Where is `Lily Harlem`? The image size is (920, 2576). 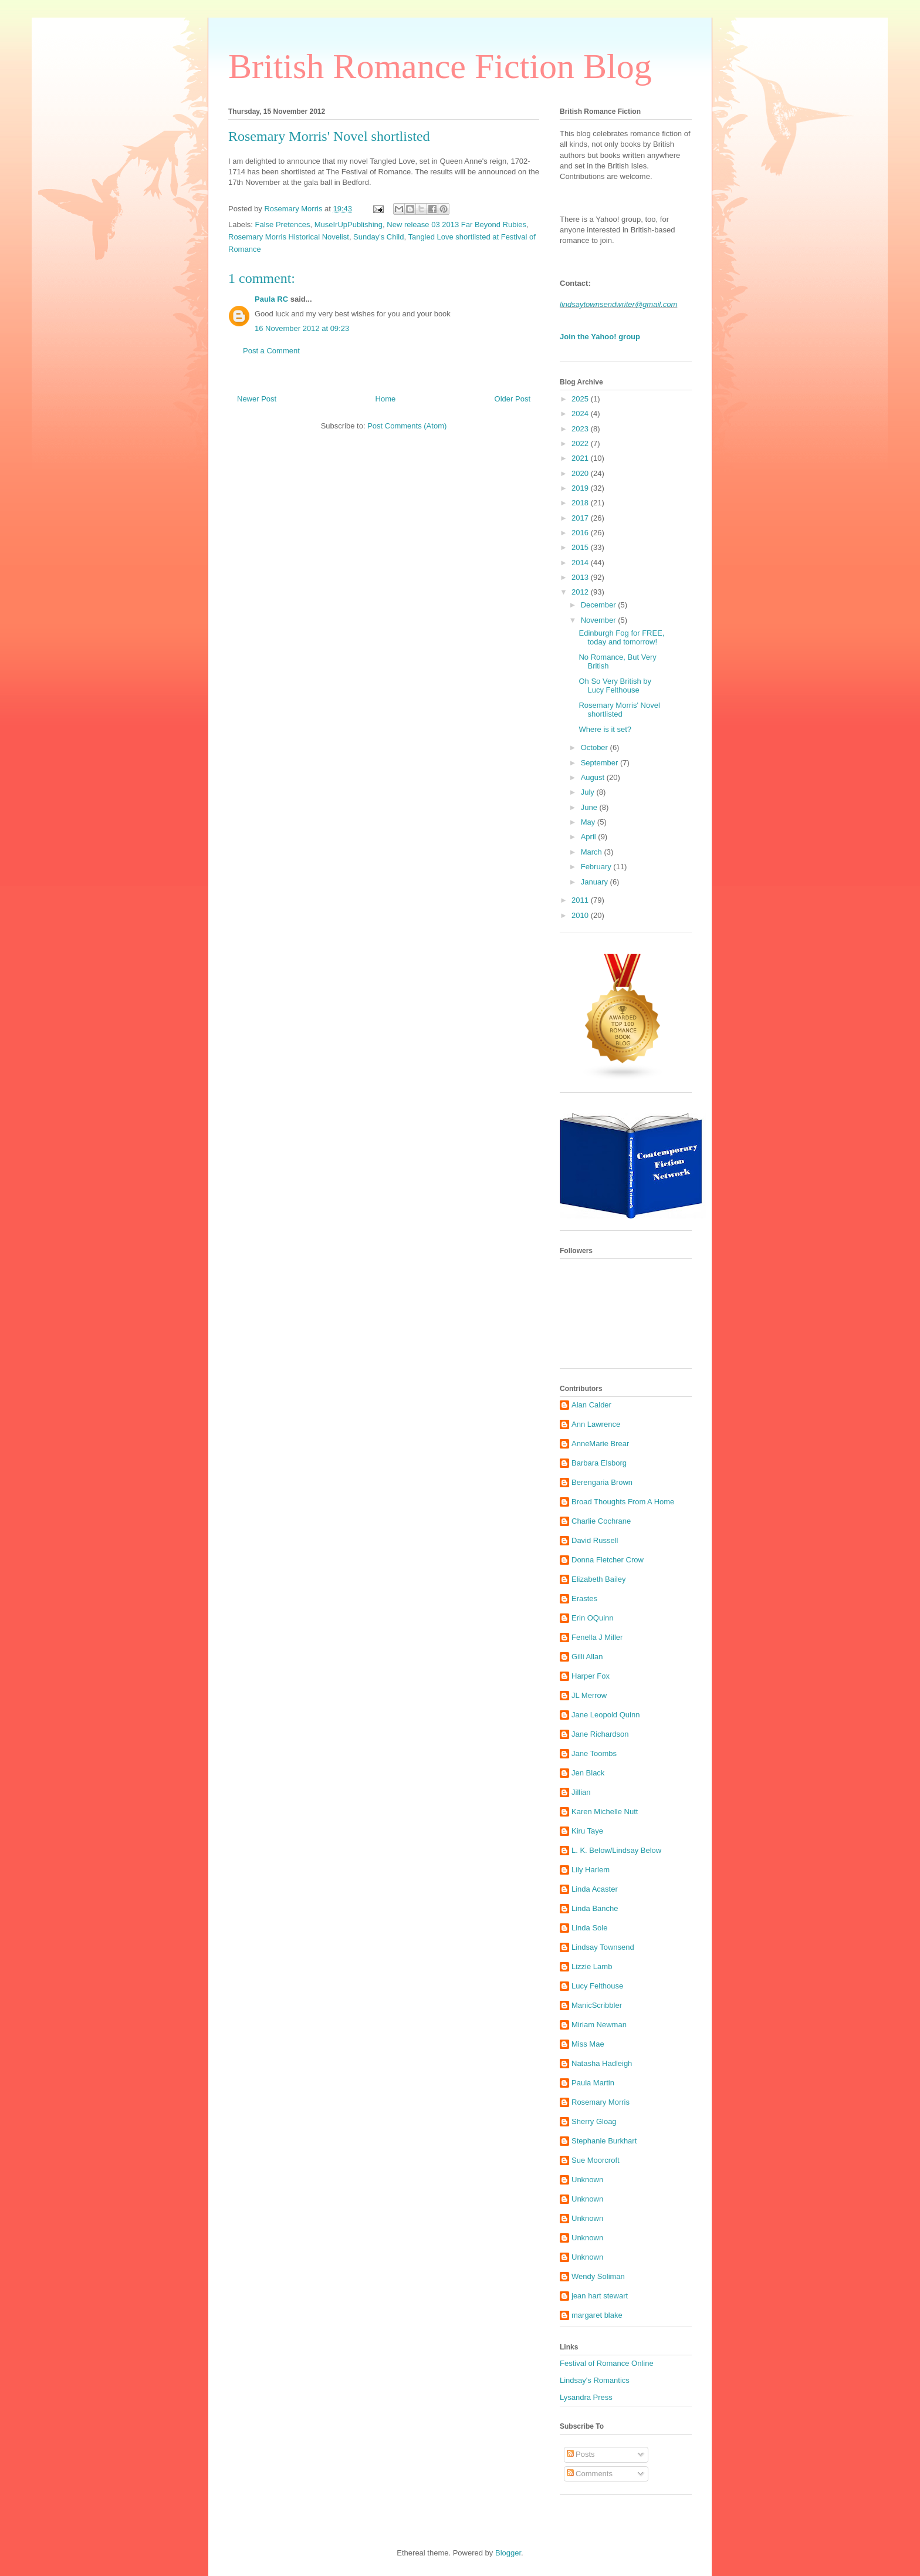
Lily Harlem is located at coordinates (590, 1869).